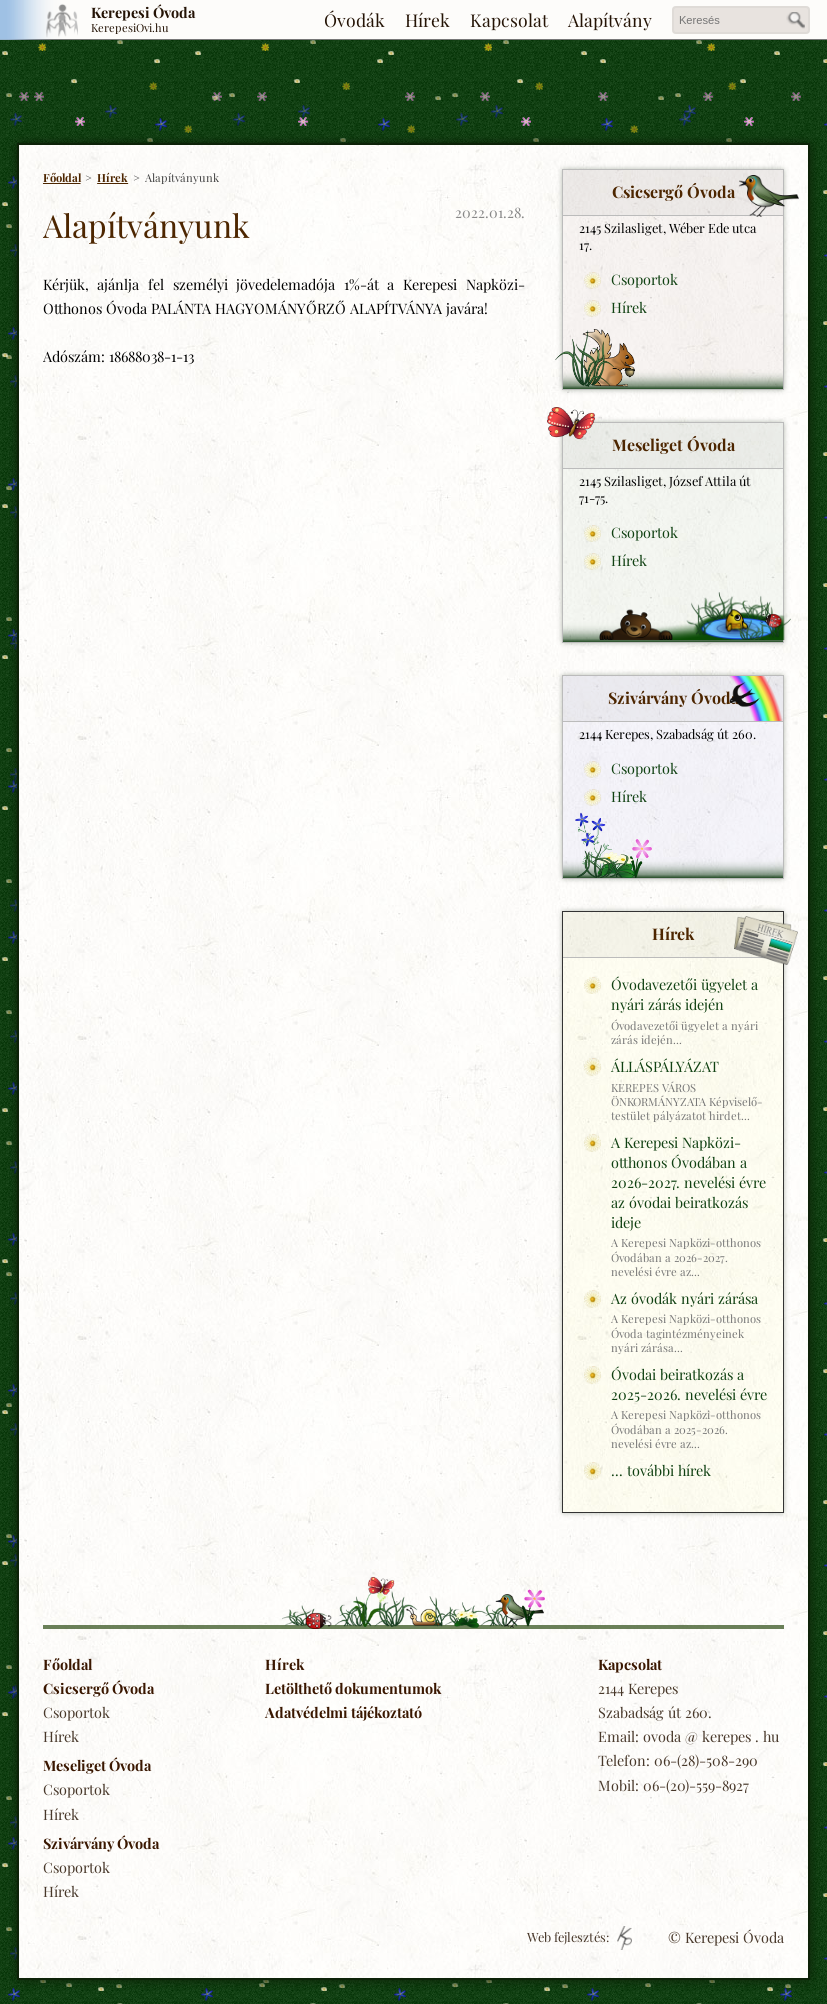 This screenshot has width=827, height=2004. Describe the element at coordinates (353, 1688) in the screenshot. I see `Letölthető dokumentumok` at that location.